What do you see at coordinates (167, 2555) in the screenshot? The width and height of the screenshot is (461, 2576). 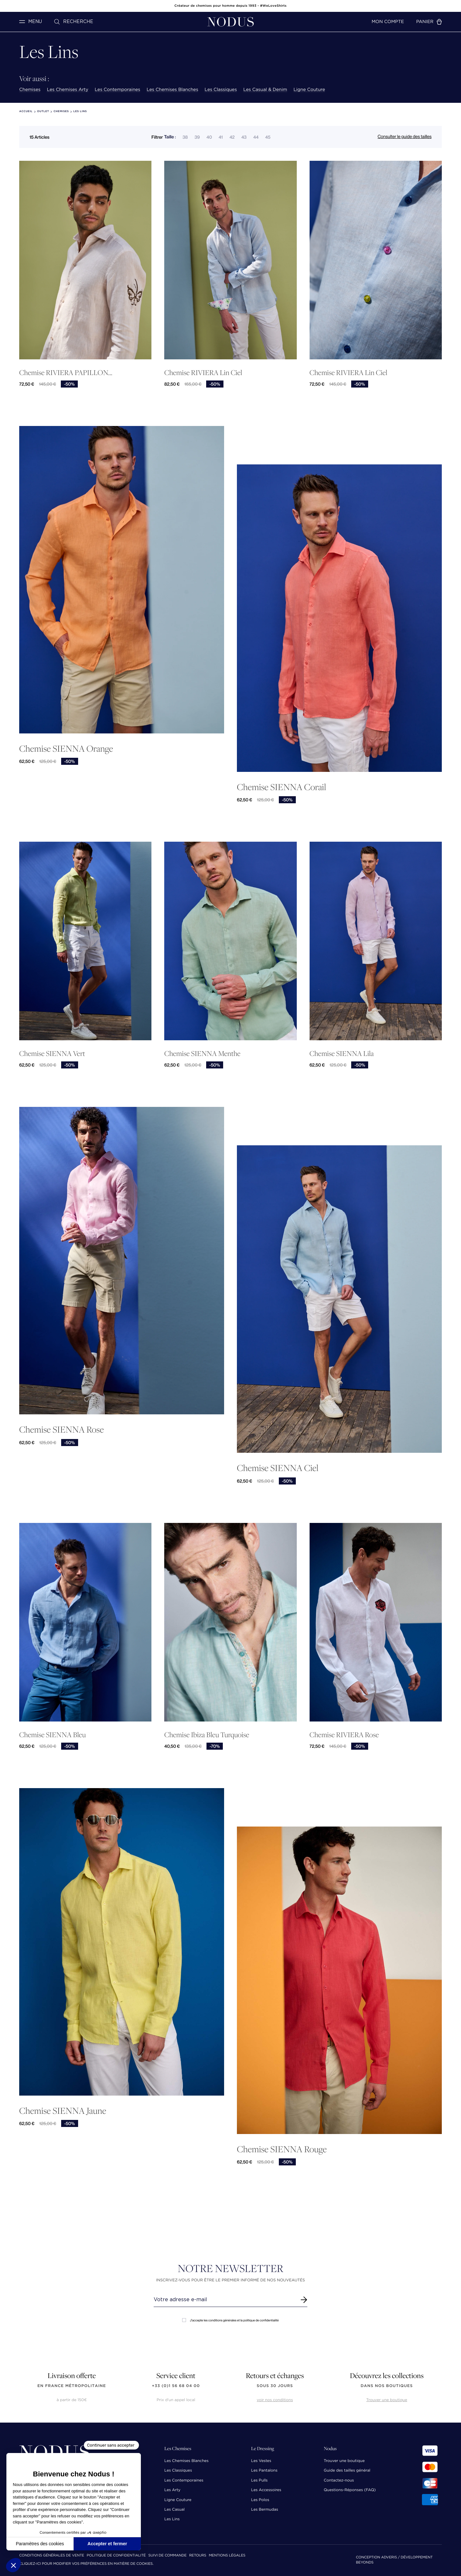 I see `Suivi de commande` at bounding box center [167, 2555].